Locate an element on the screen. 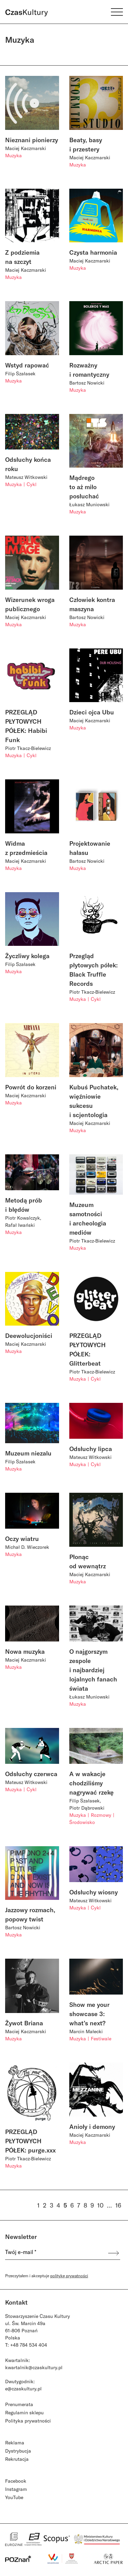 The height and width of the screenshot is (2576, 128). e@czaskultury.pl is located at coordinates (23, 2388).